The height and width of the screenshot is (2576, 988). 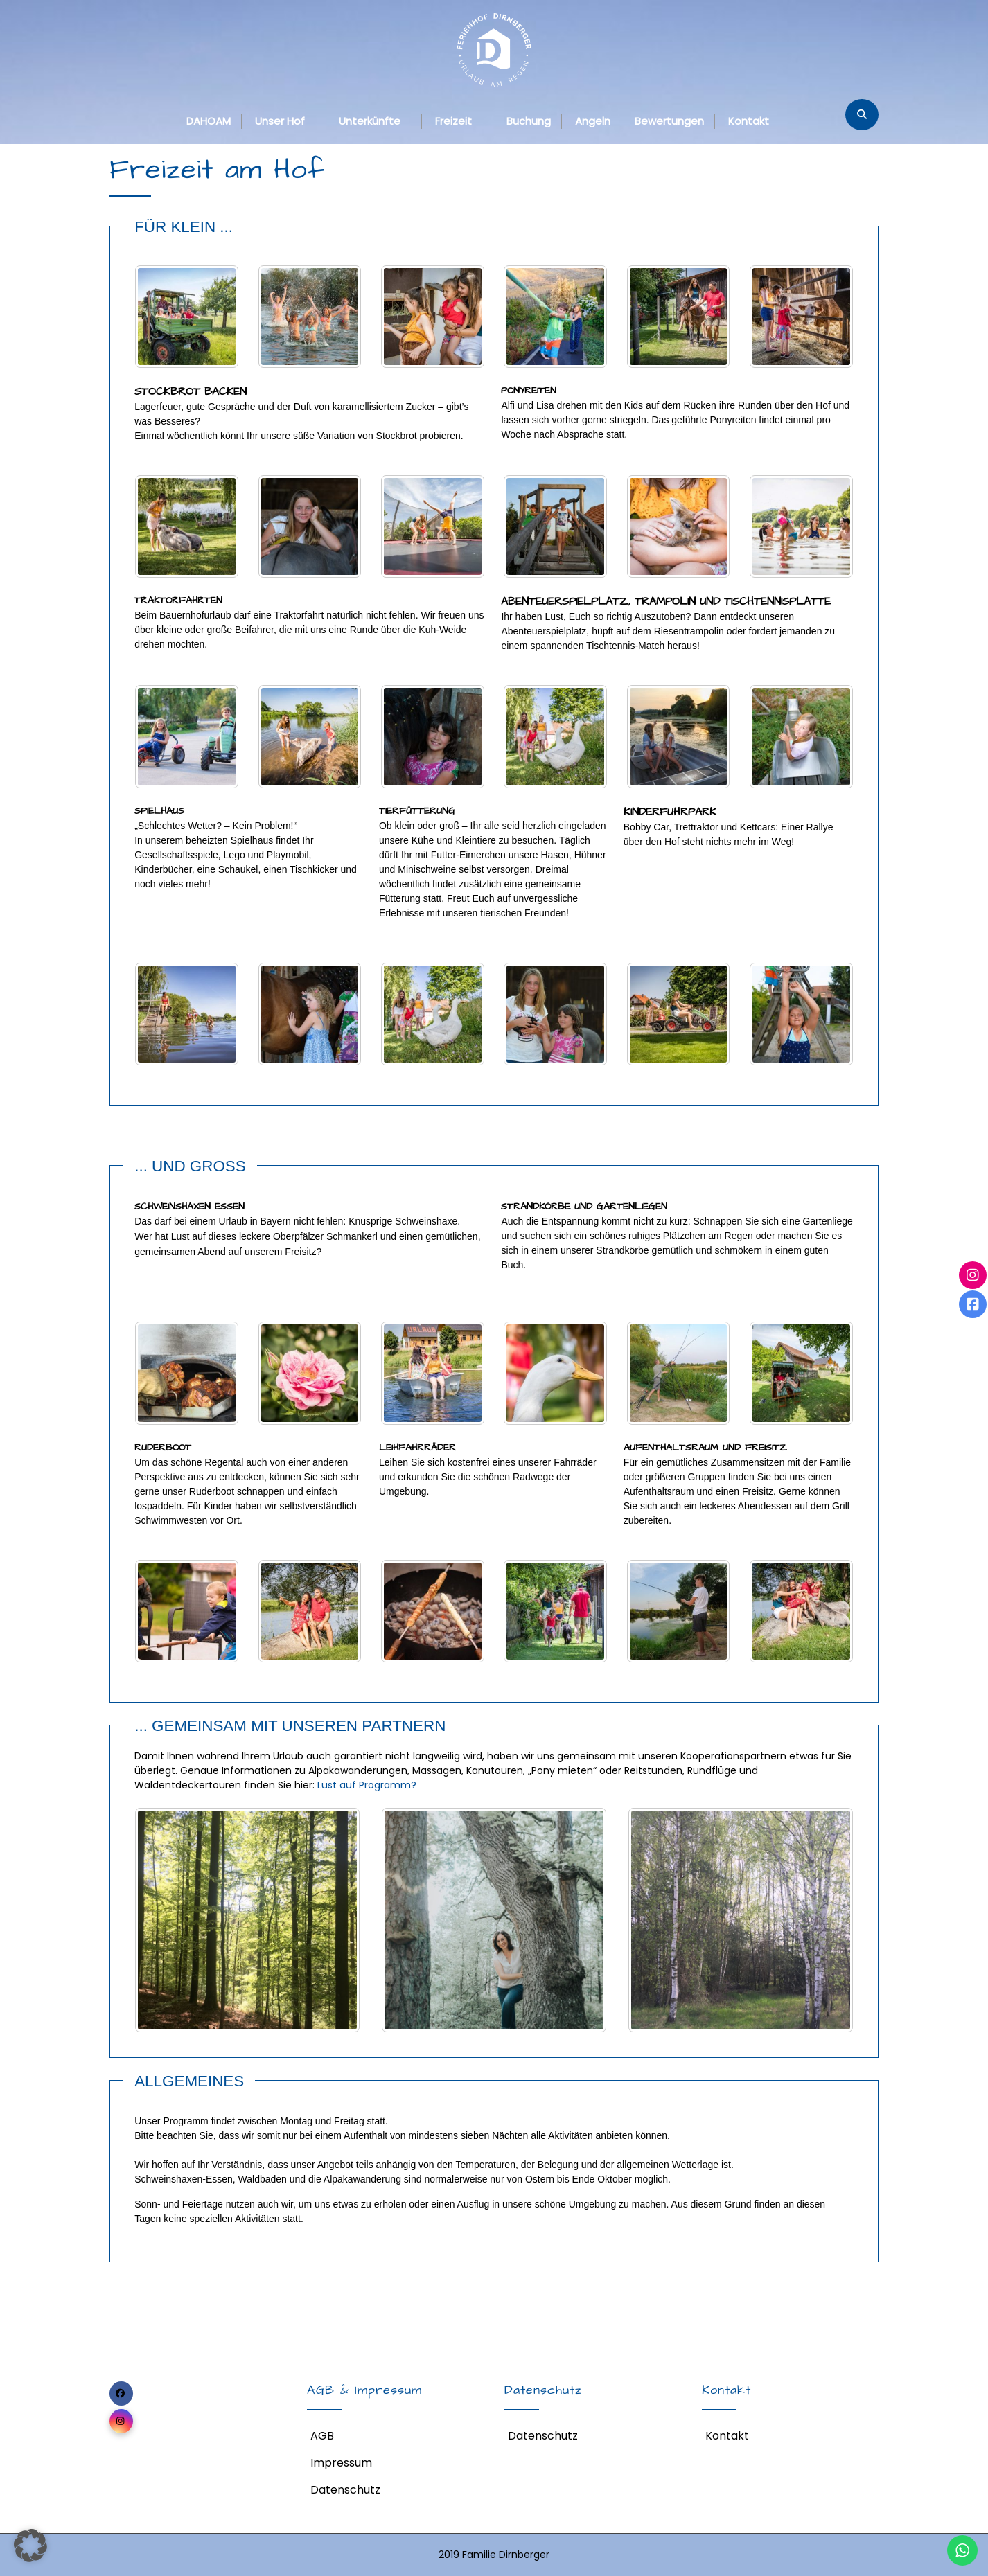 What do you see at coordinates (345, 2490) in the screenshot?
I see `Datenschutz` at bounding box center [345, 2490].